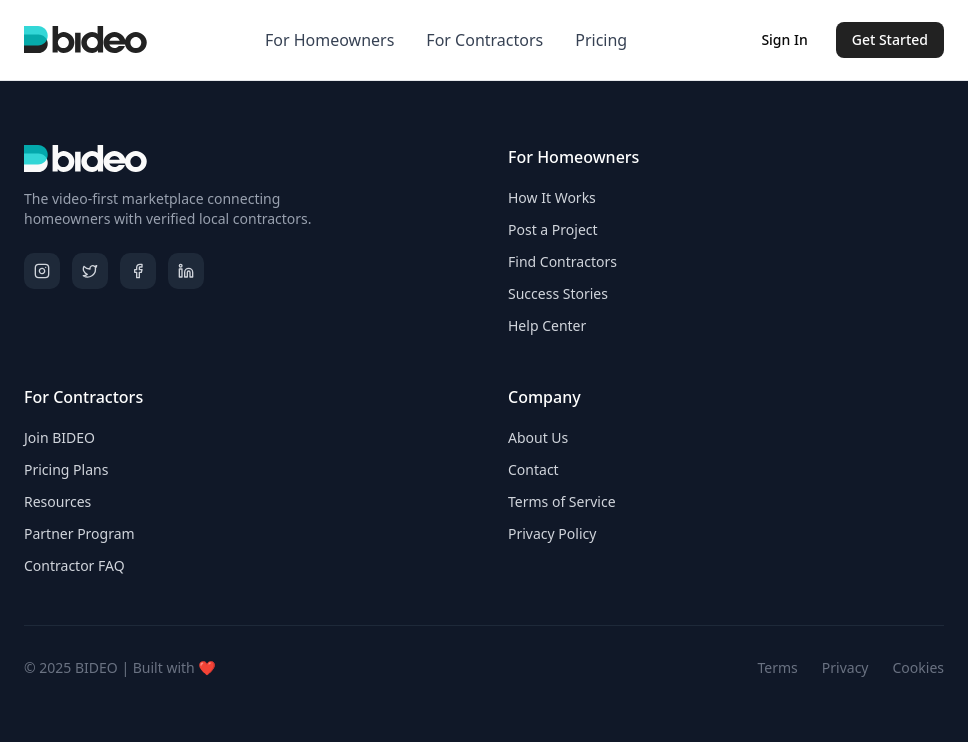 Image resolution: width=968 pixels, height=742 pixels. Describe the element at coordinates (552, 533) in the screenshot. I see `Privacy Policy` at that location.